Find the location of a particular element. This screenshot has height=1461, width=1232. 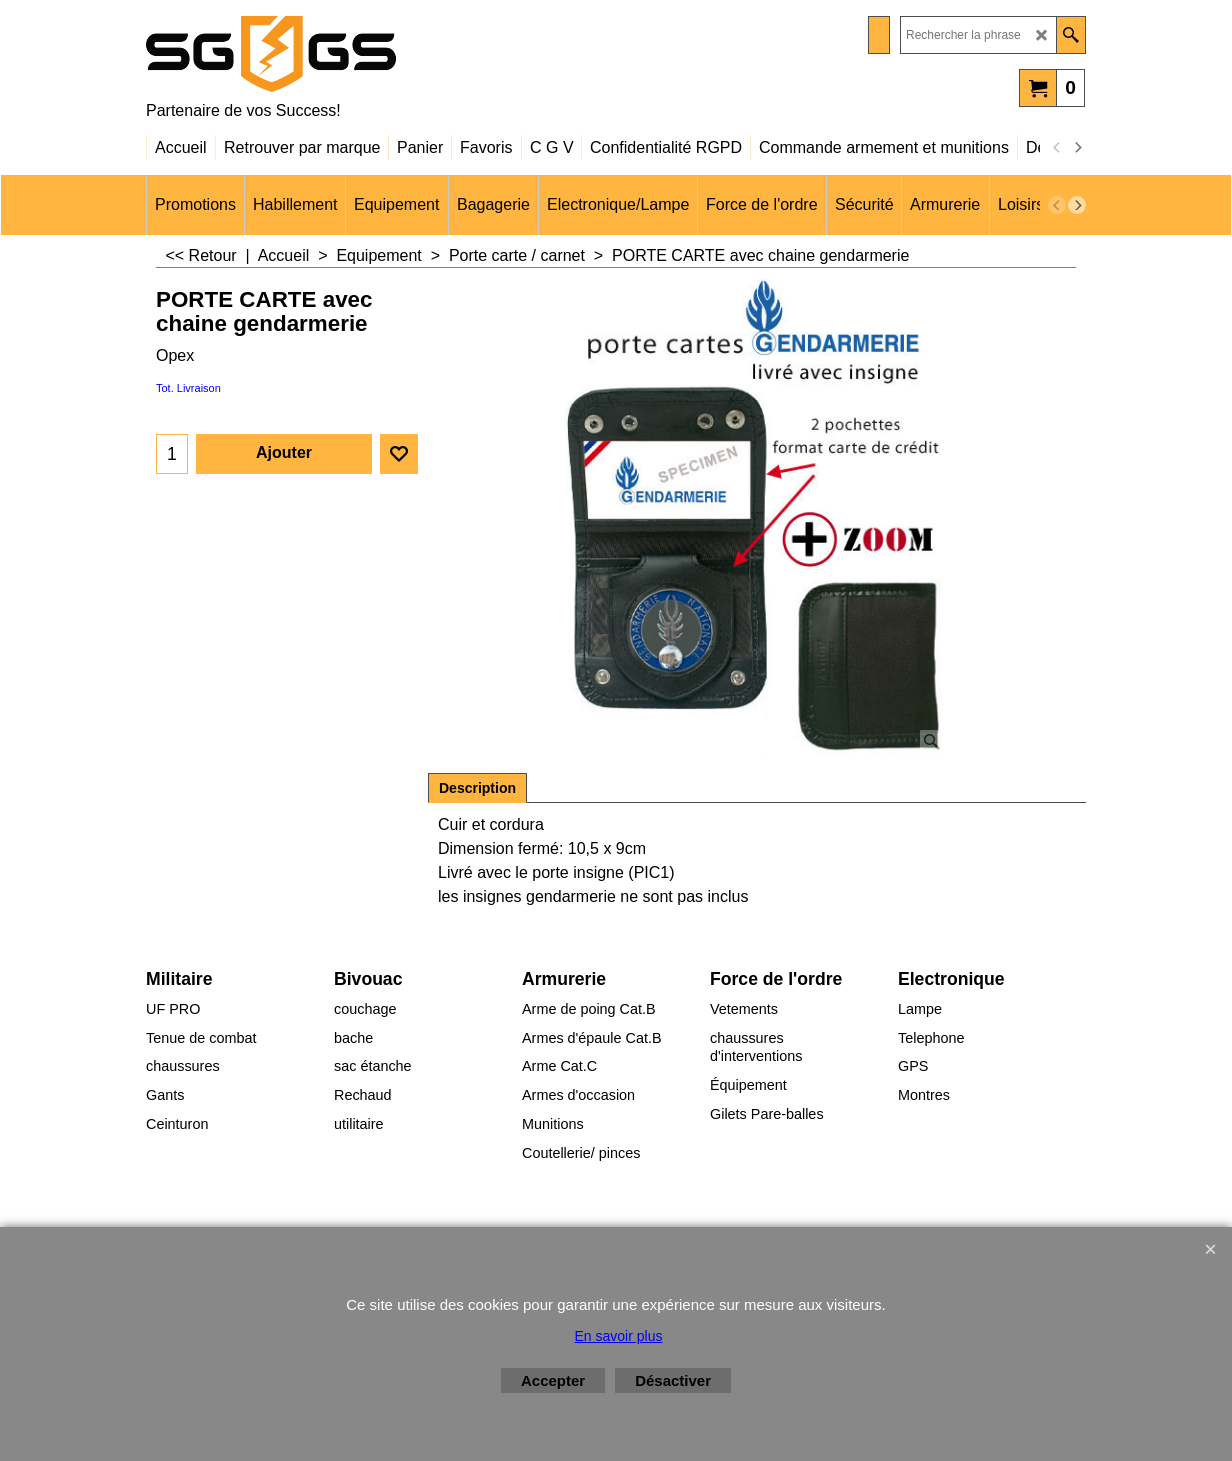

[next] is located at coordinates (1077, 148).